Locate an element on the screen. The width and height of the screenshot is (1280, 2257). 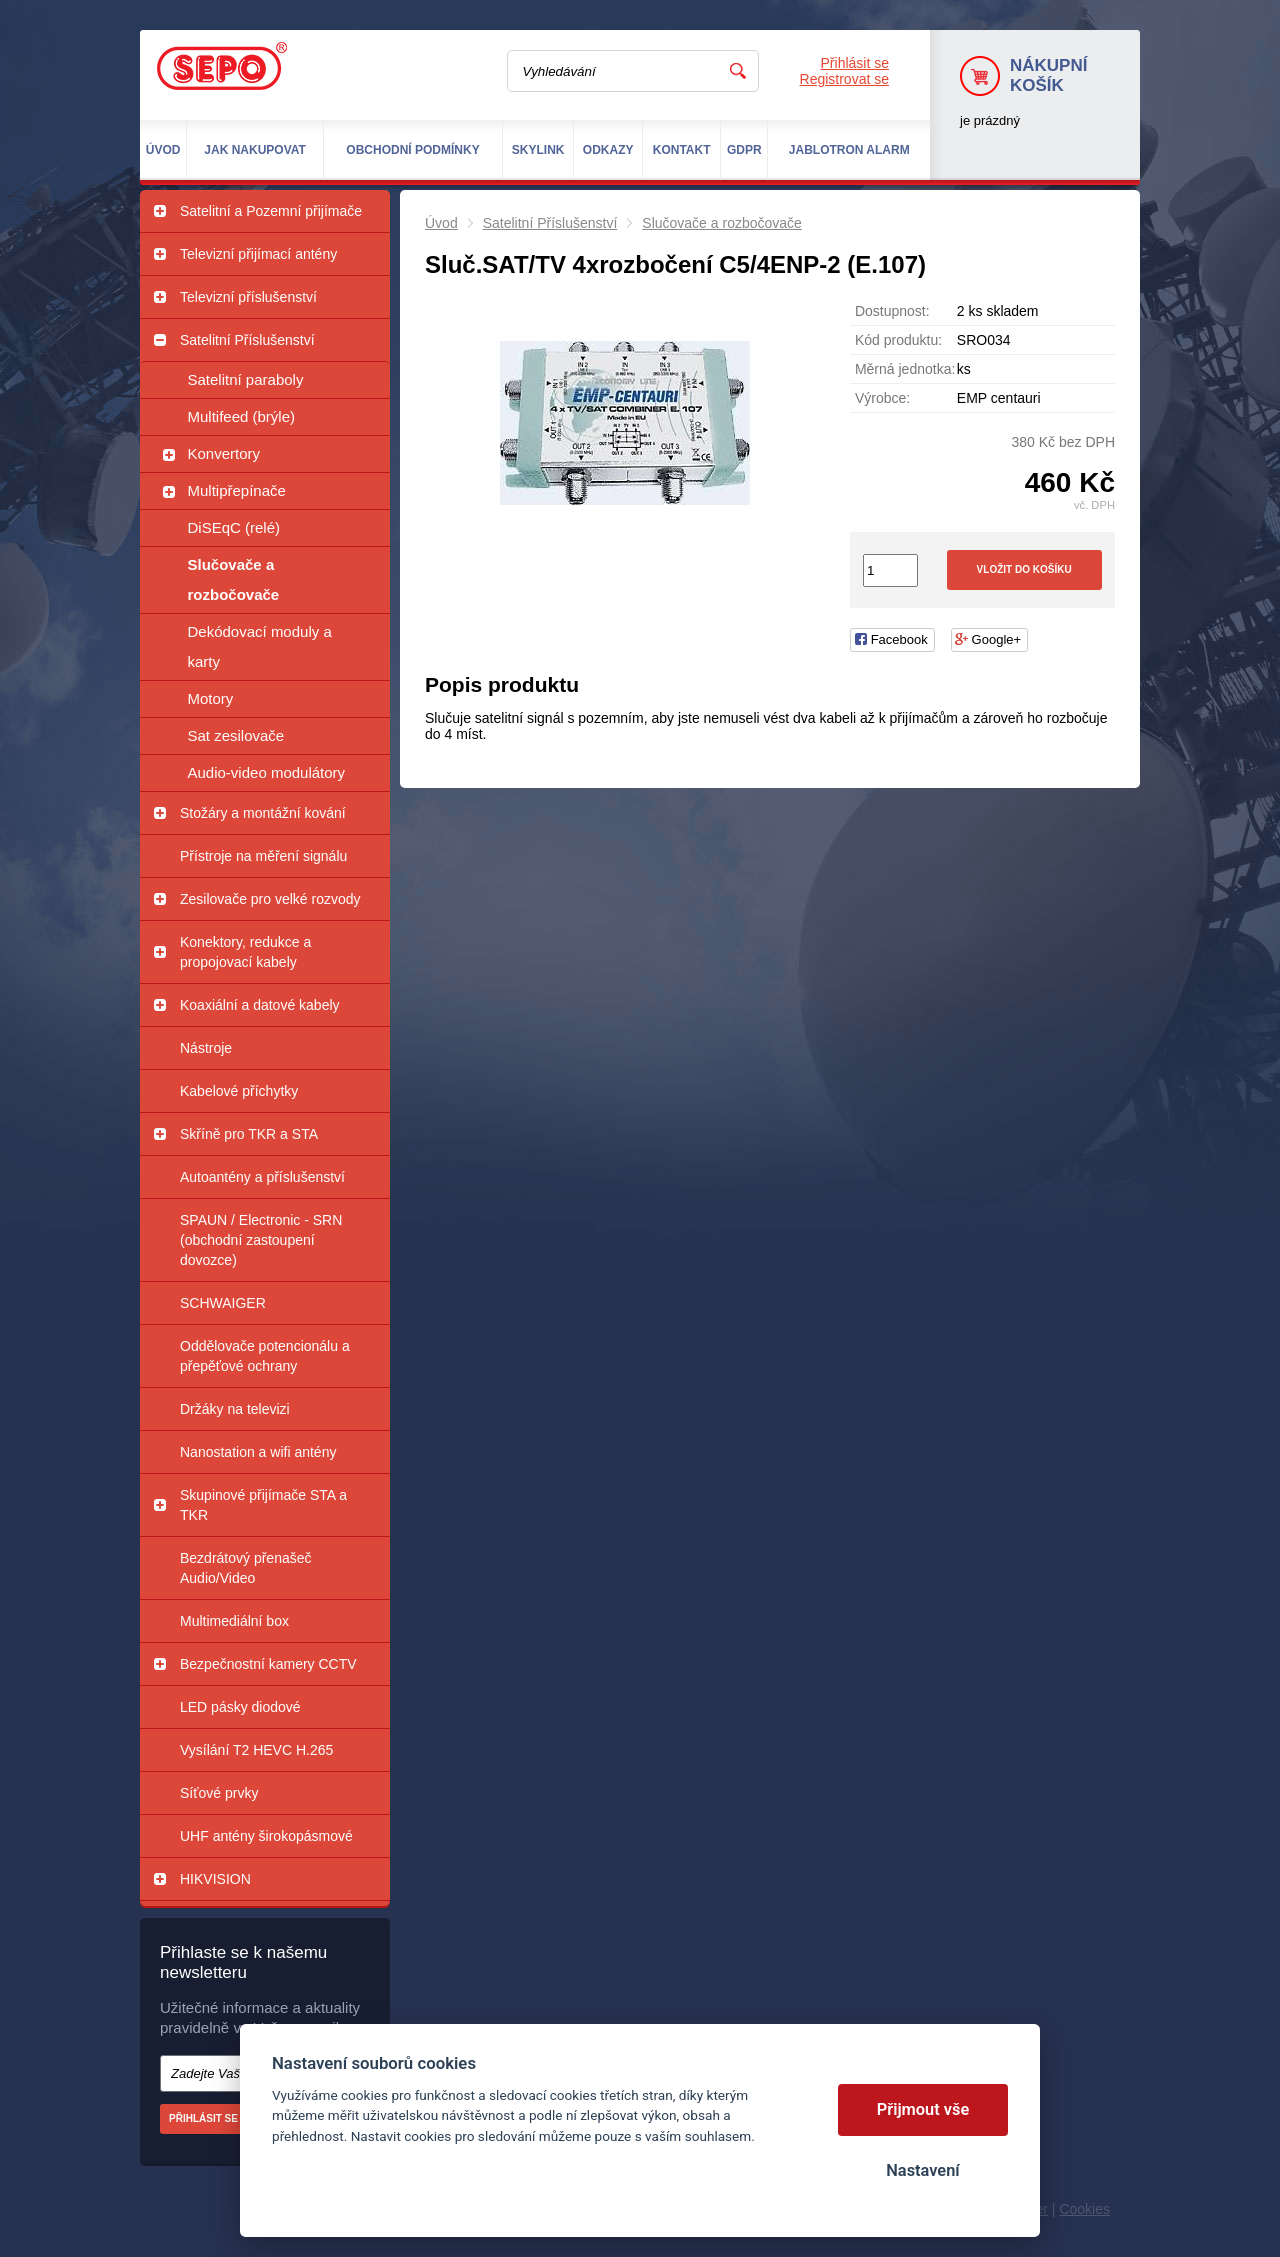
Autoantény a příslušenství is located at coordinates (262, 1177).